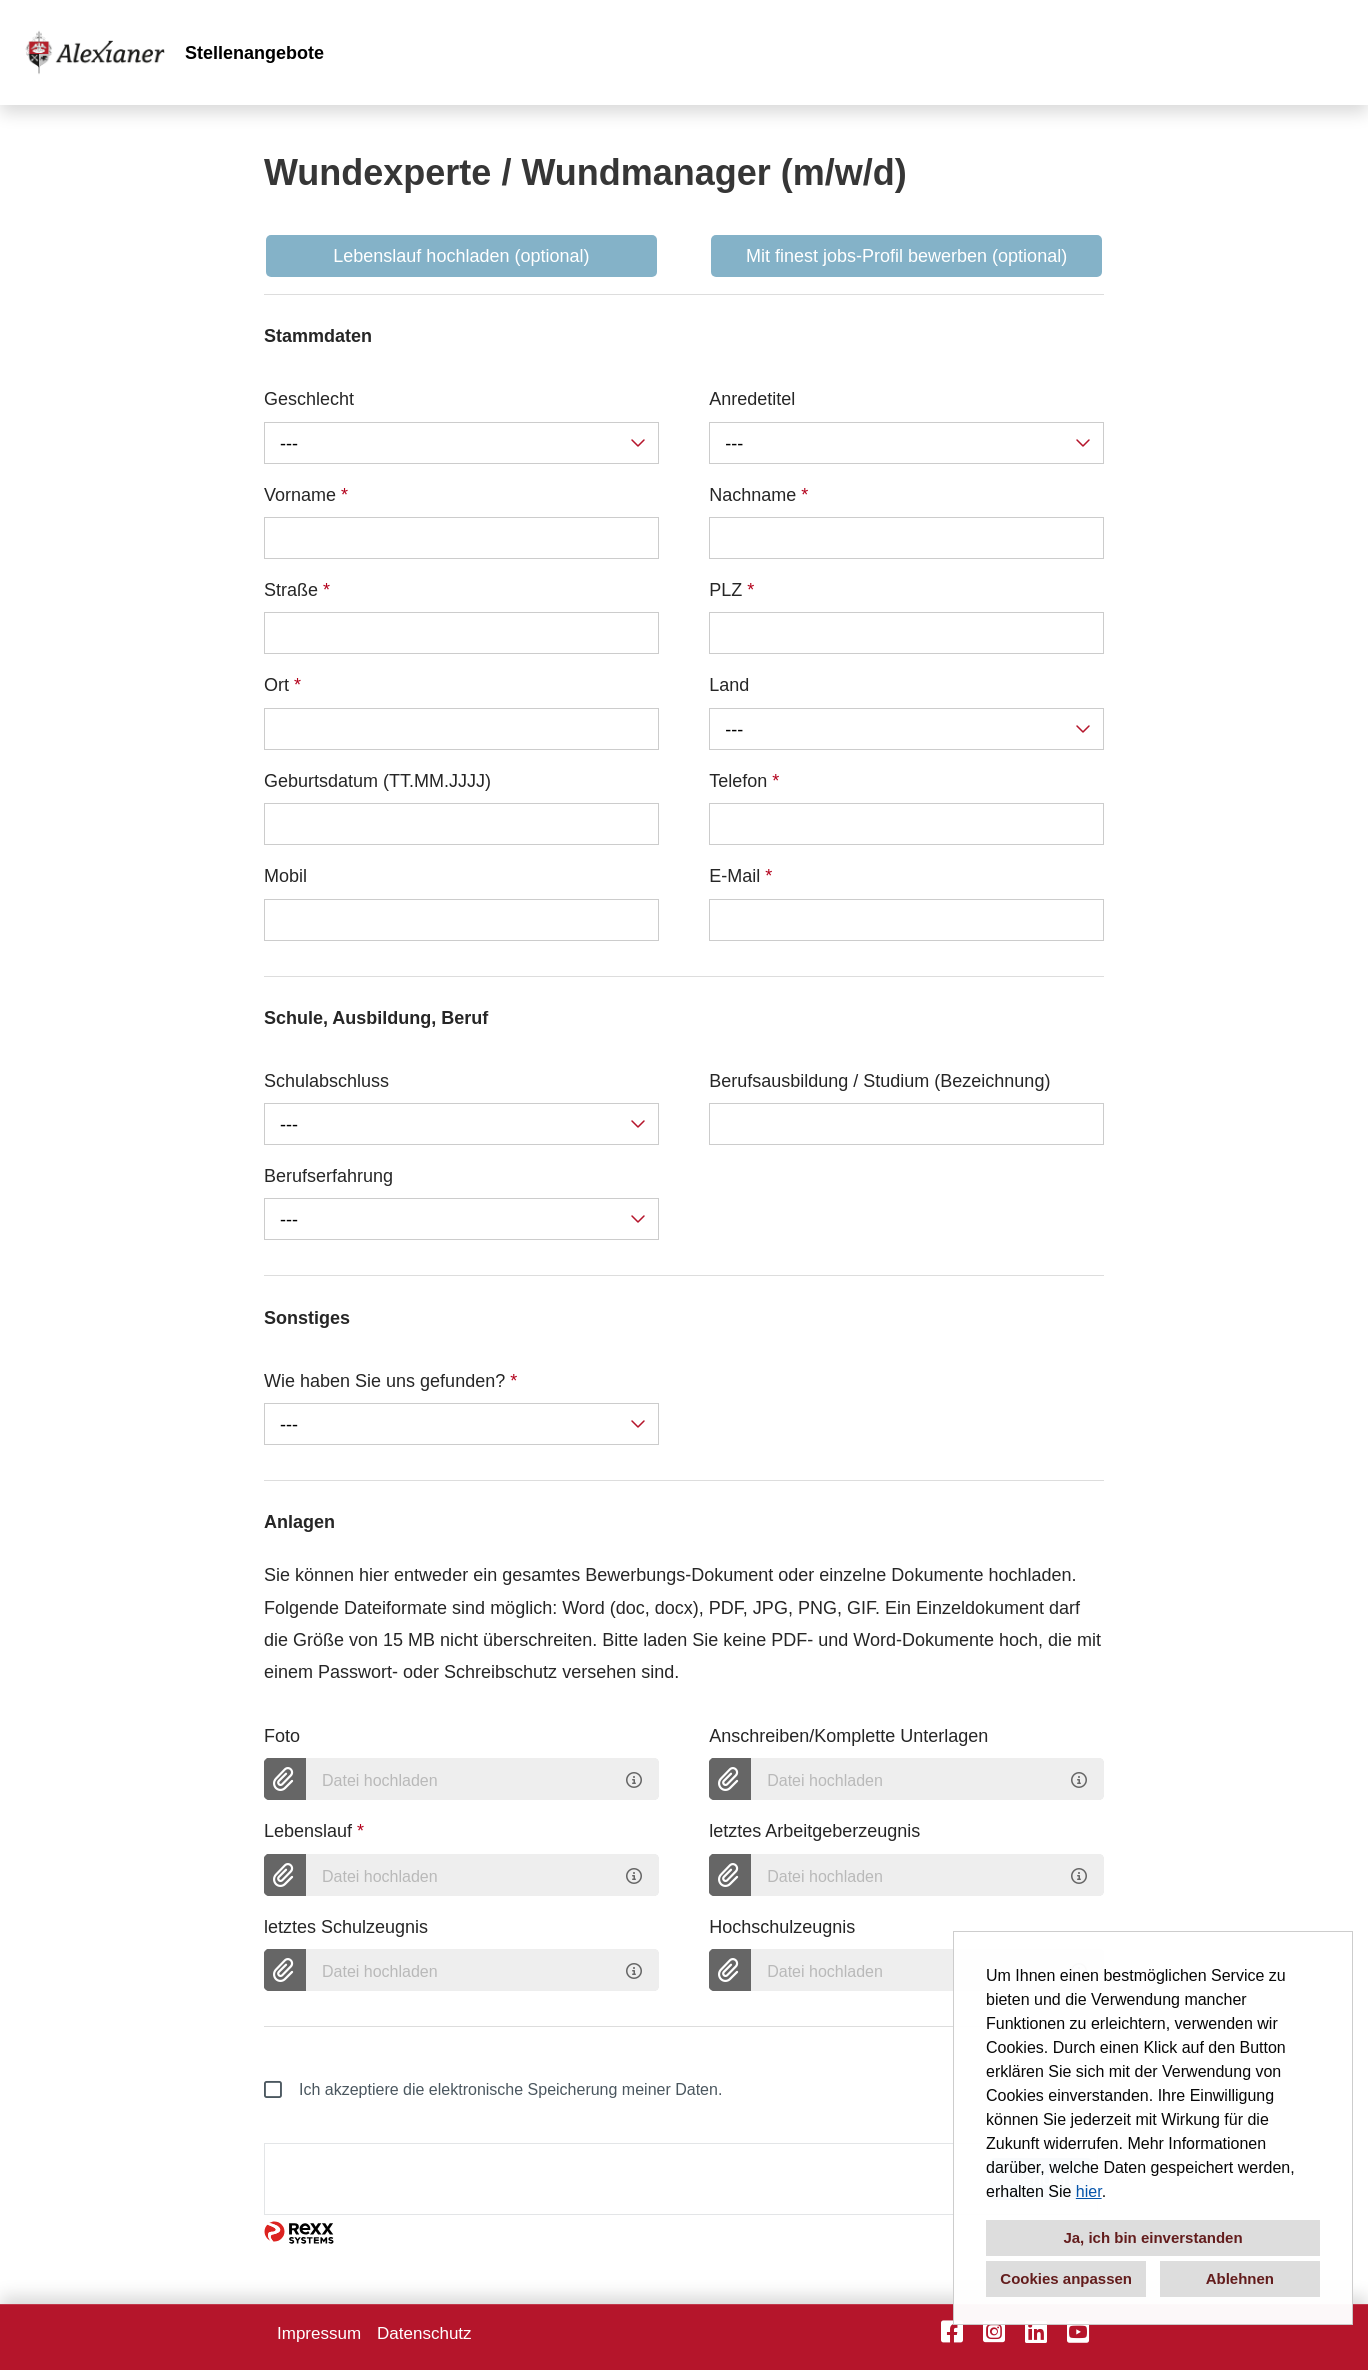 The height and width of the screenshot is (2370, 1368). Describe the element at coordinates (346, 1927) in the screenshot. I see `letztes Schulzeugnis` at that location.